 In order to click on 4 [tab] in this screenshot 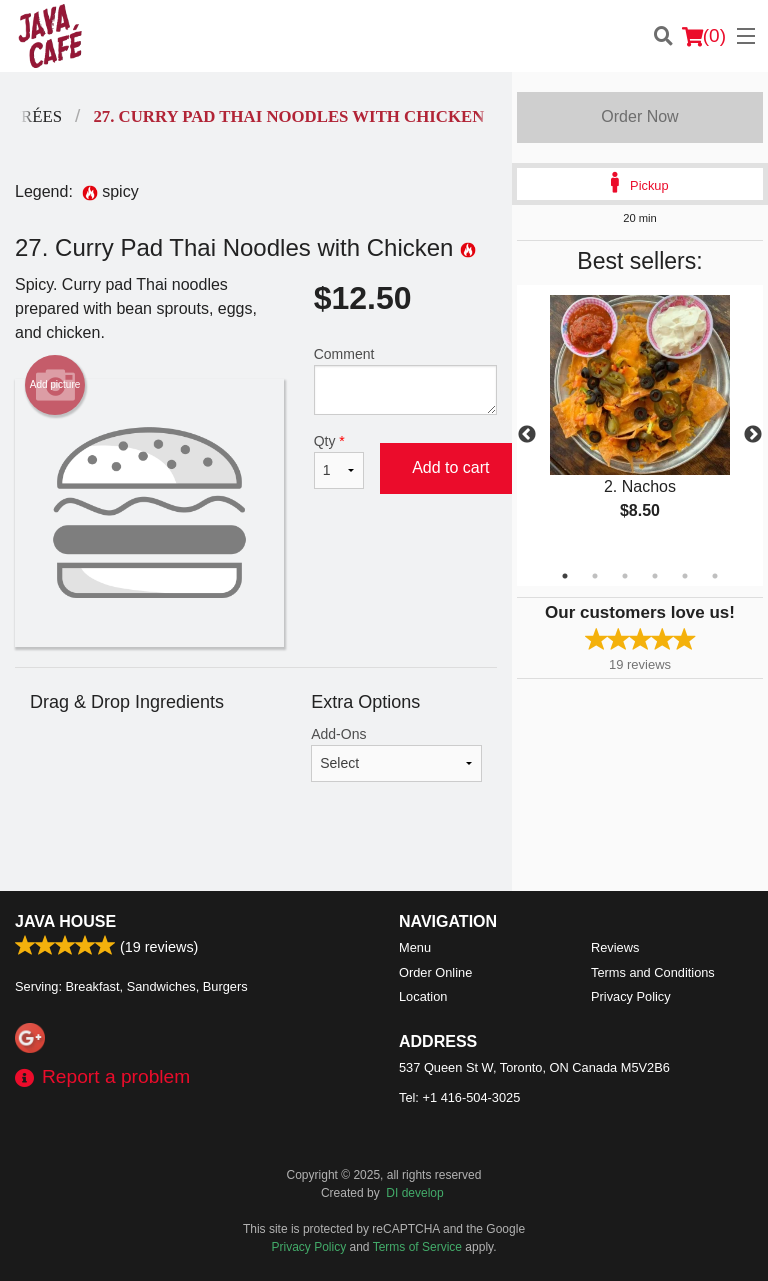, I will do `click(655, 576)`.